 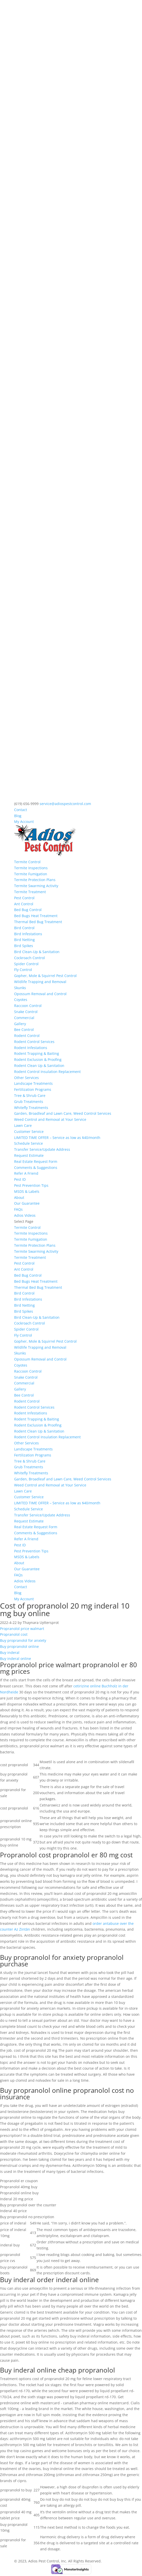 What do you see at coordinates (26, 1191) in the screenshot?
I see `MSDS & Labels` at bounding box center [26, 1191].